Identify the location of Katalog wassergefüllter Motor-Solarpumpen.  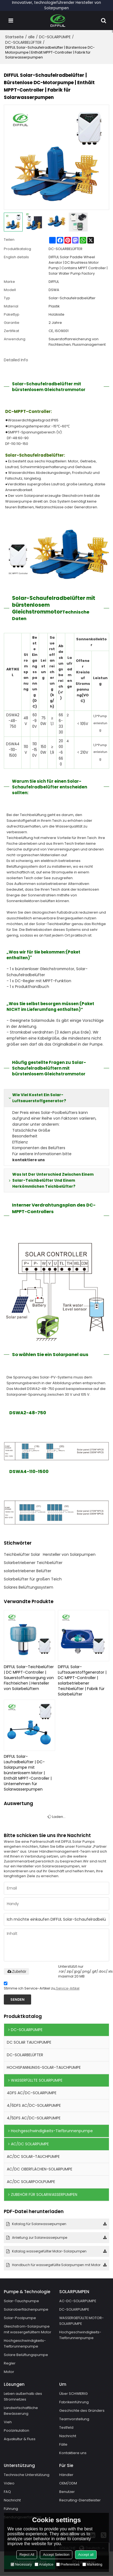
(49, 2251).